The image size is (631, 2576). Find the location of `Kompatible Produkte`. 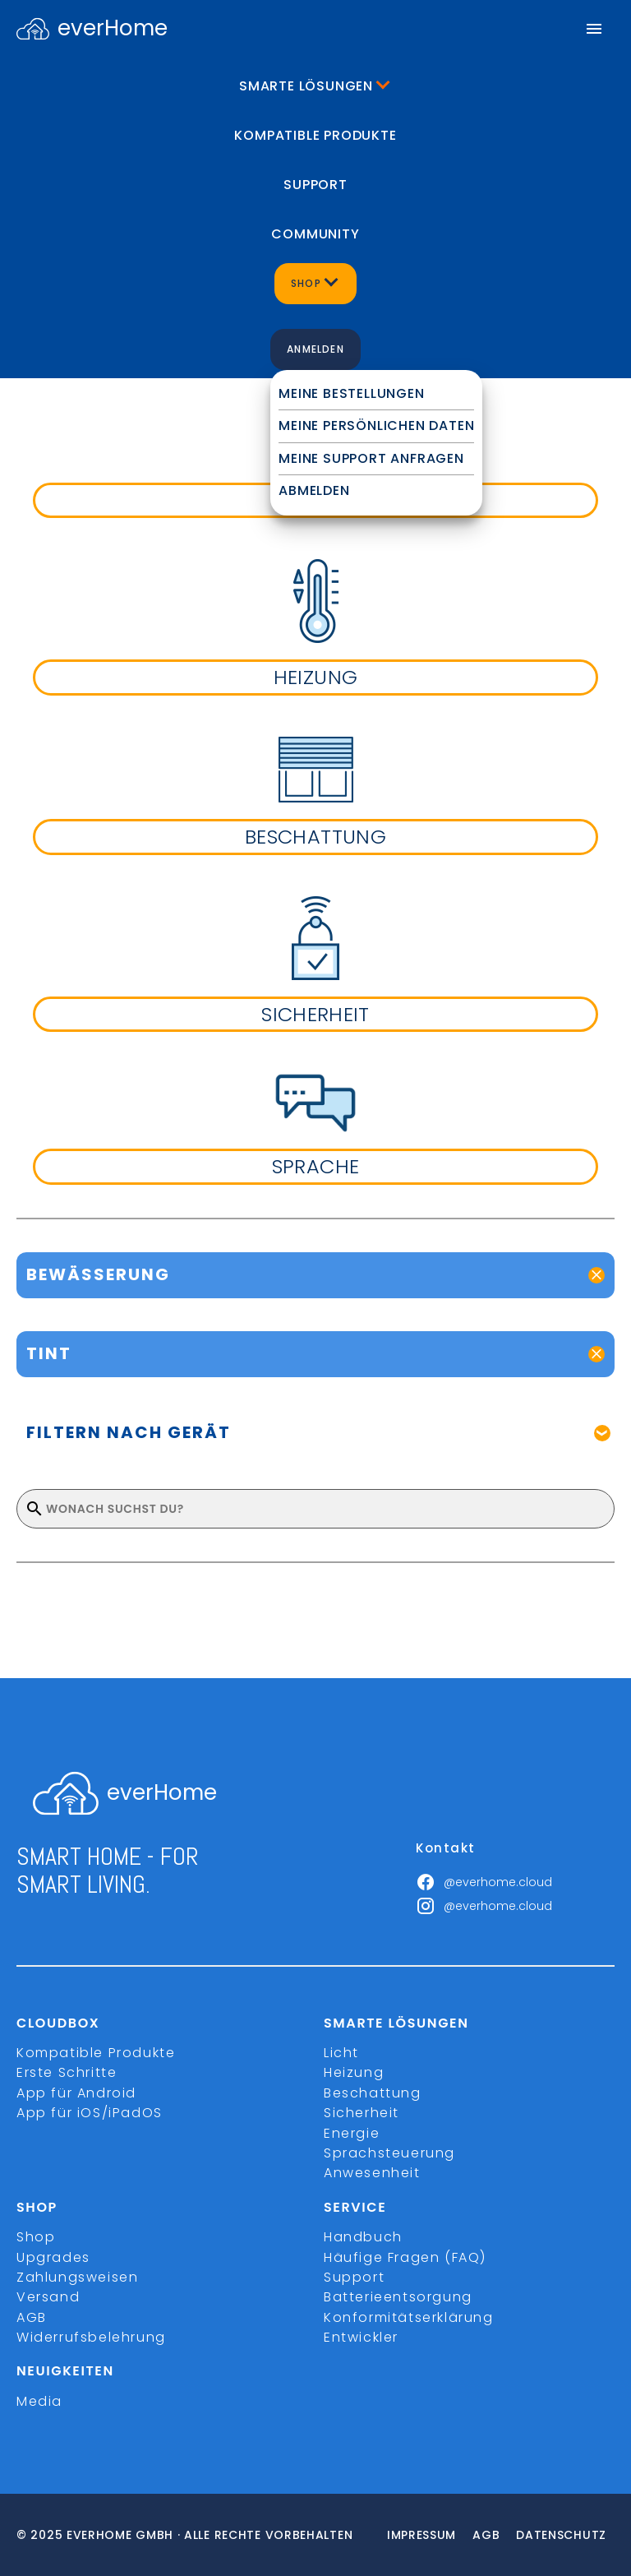

Kompatible Produkte is located at coordinates (315, 135).